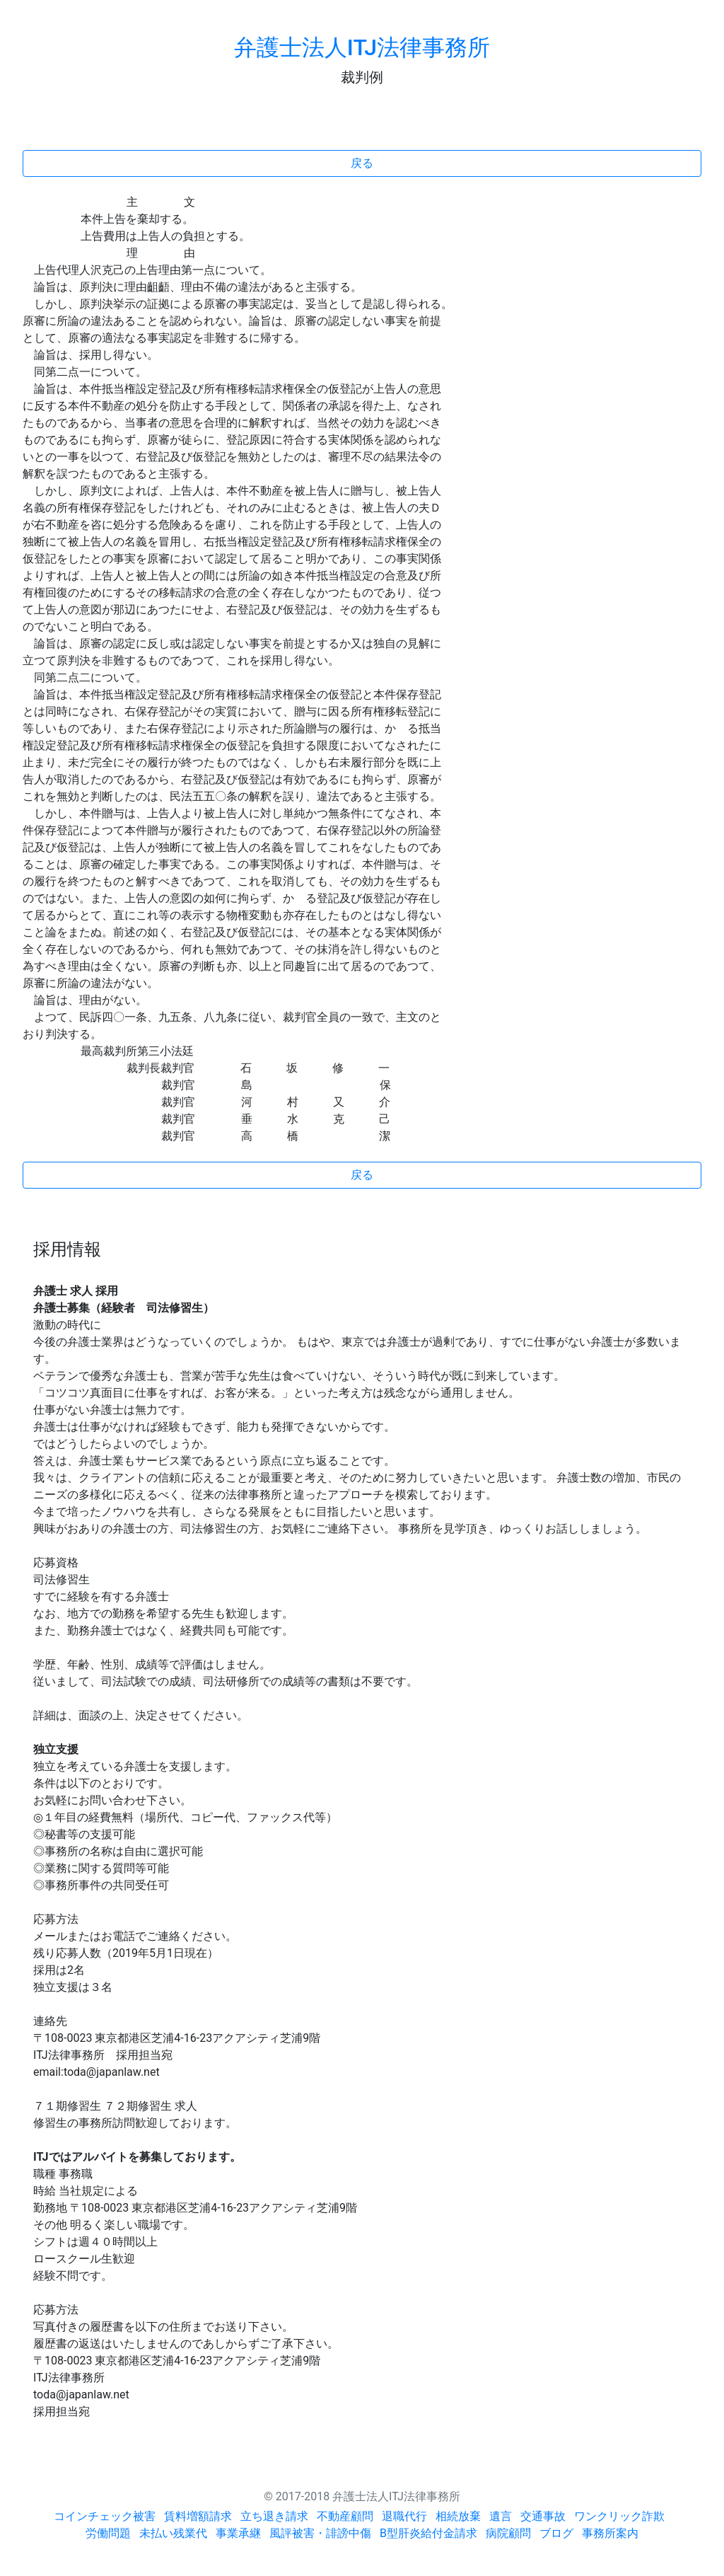 The image size is (724, 2576). Describe the element at coordinates (610, 2533) in the screenshot. I see `事務所案内` at that location.